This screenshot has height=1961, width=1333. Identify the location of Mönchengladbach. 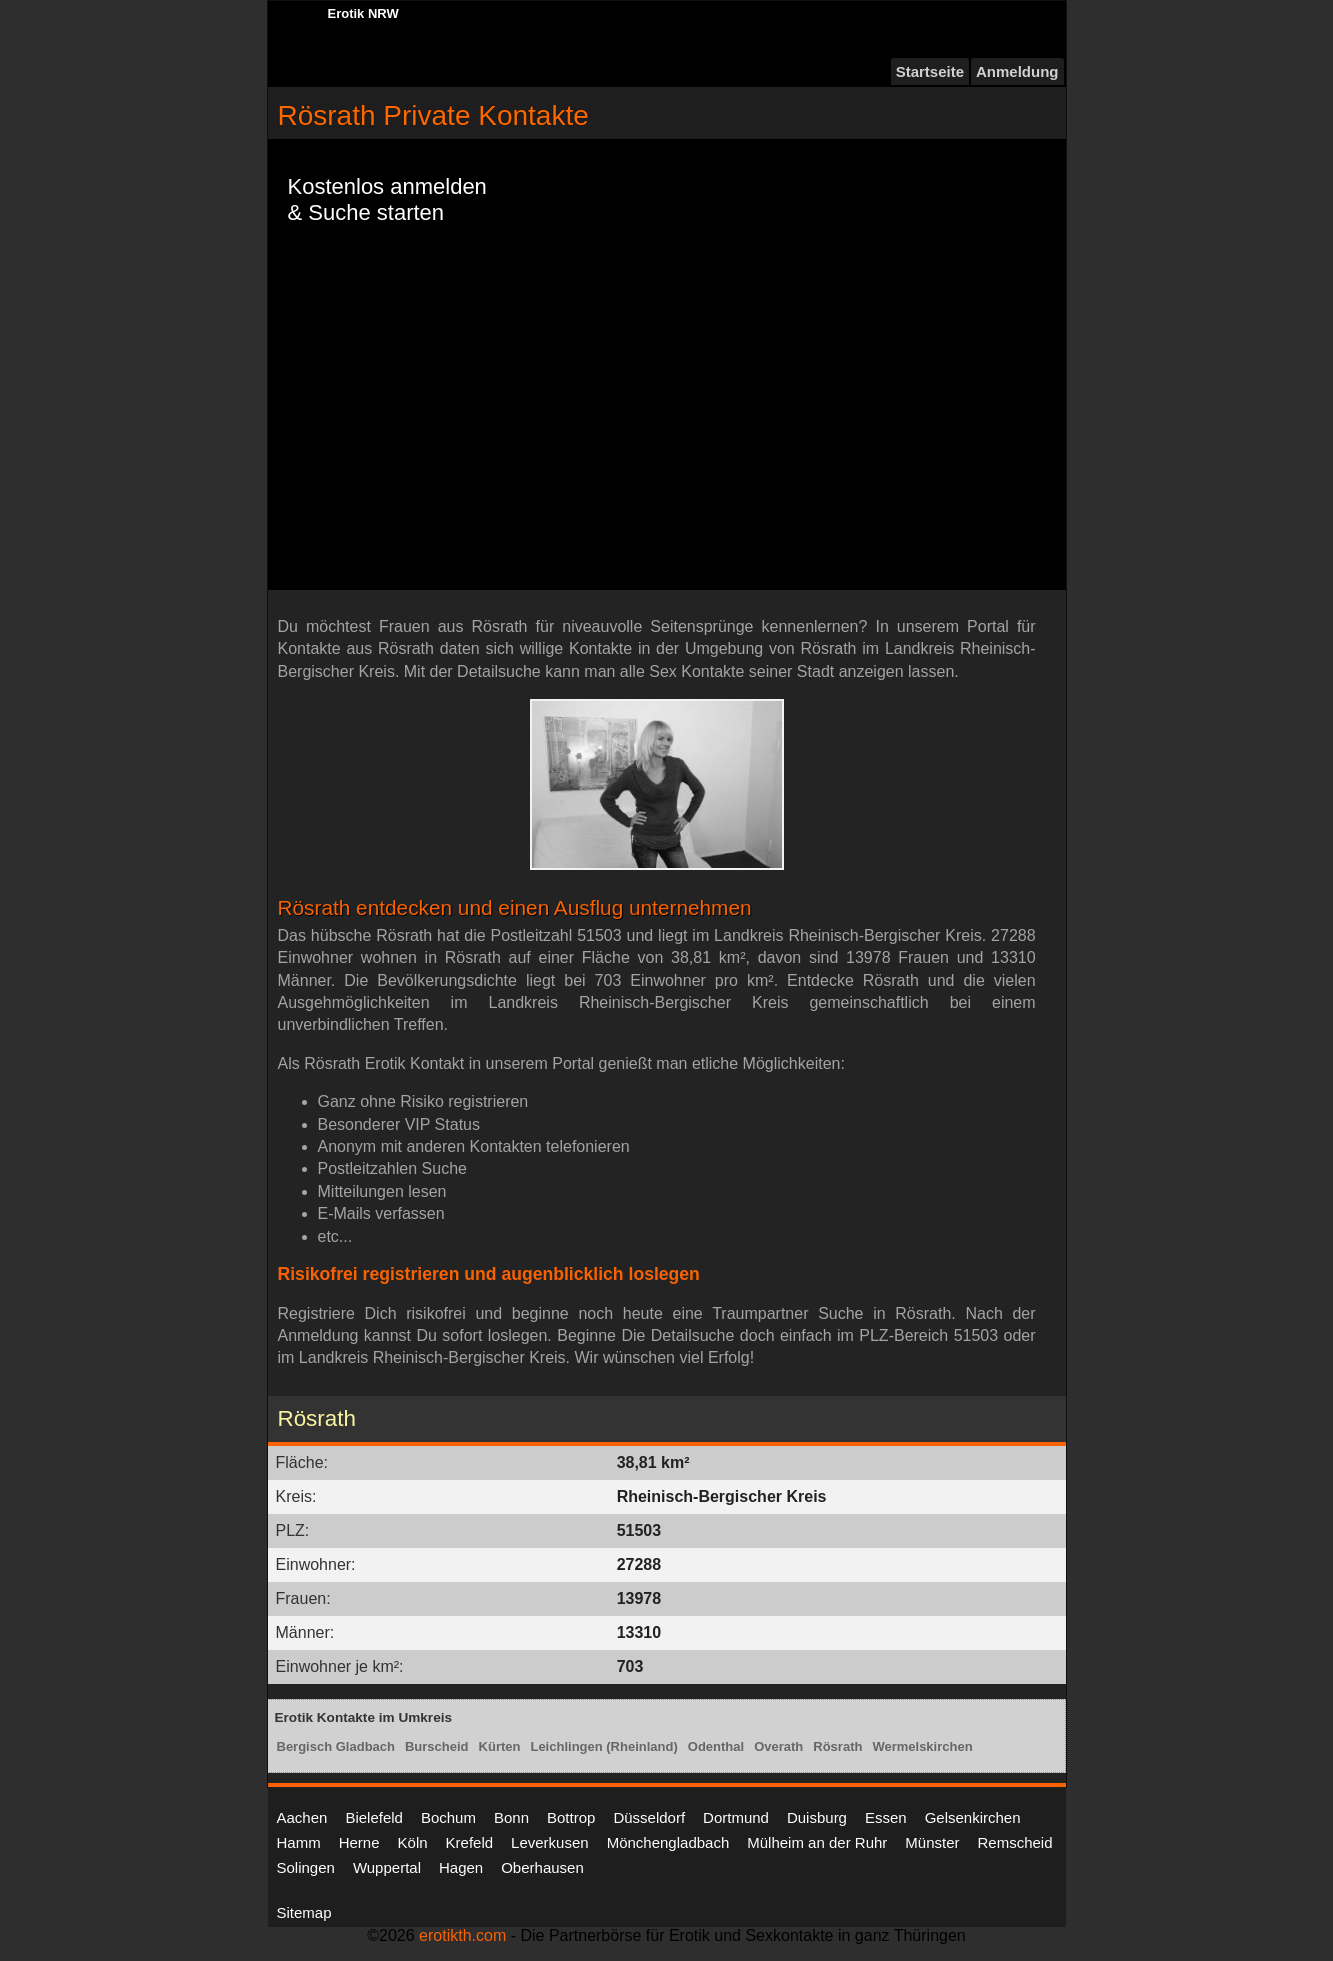
(668, 1842).